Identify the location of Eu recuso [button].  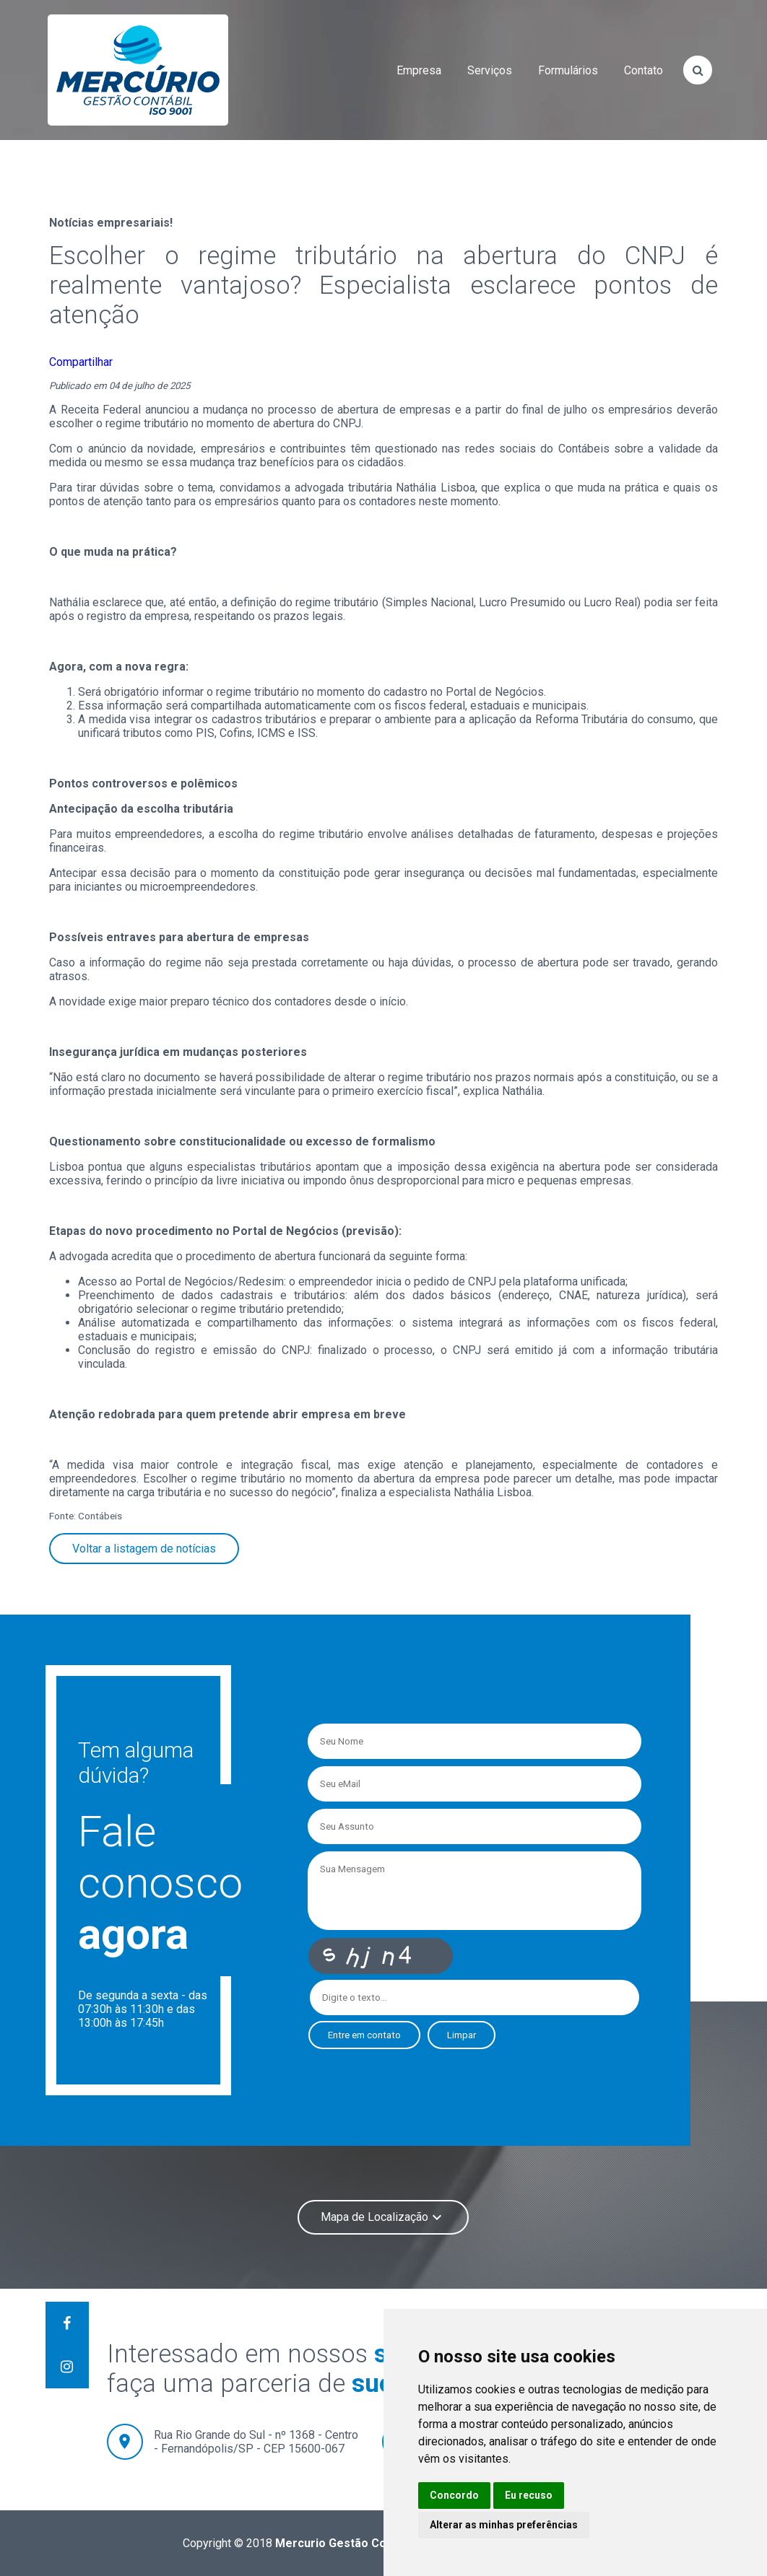
(528, 2495).